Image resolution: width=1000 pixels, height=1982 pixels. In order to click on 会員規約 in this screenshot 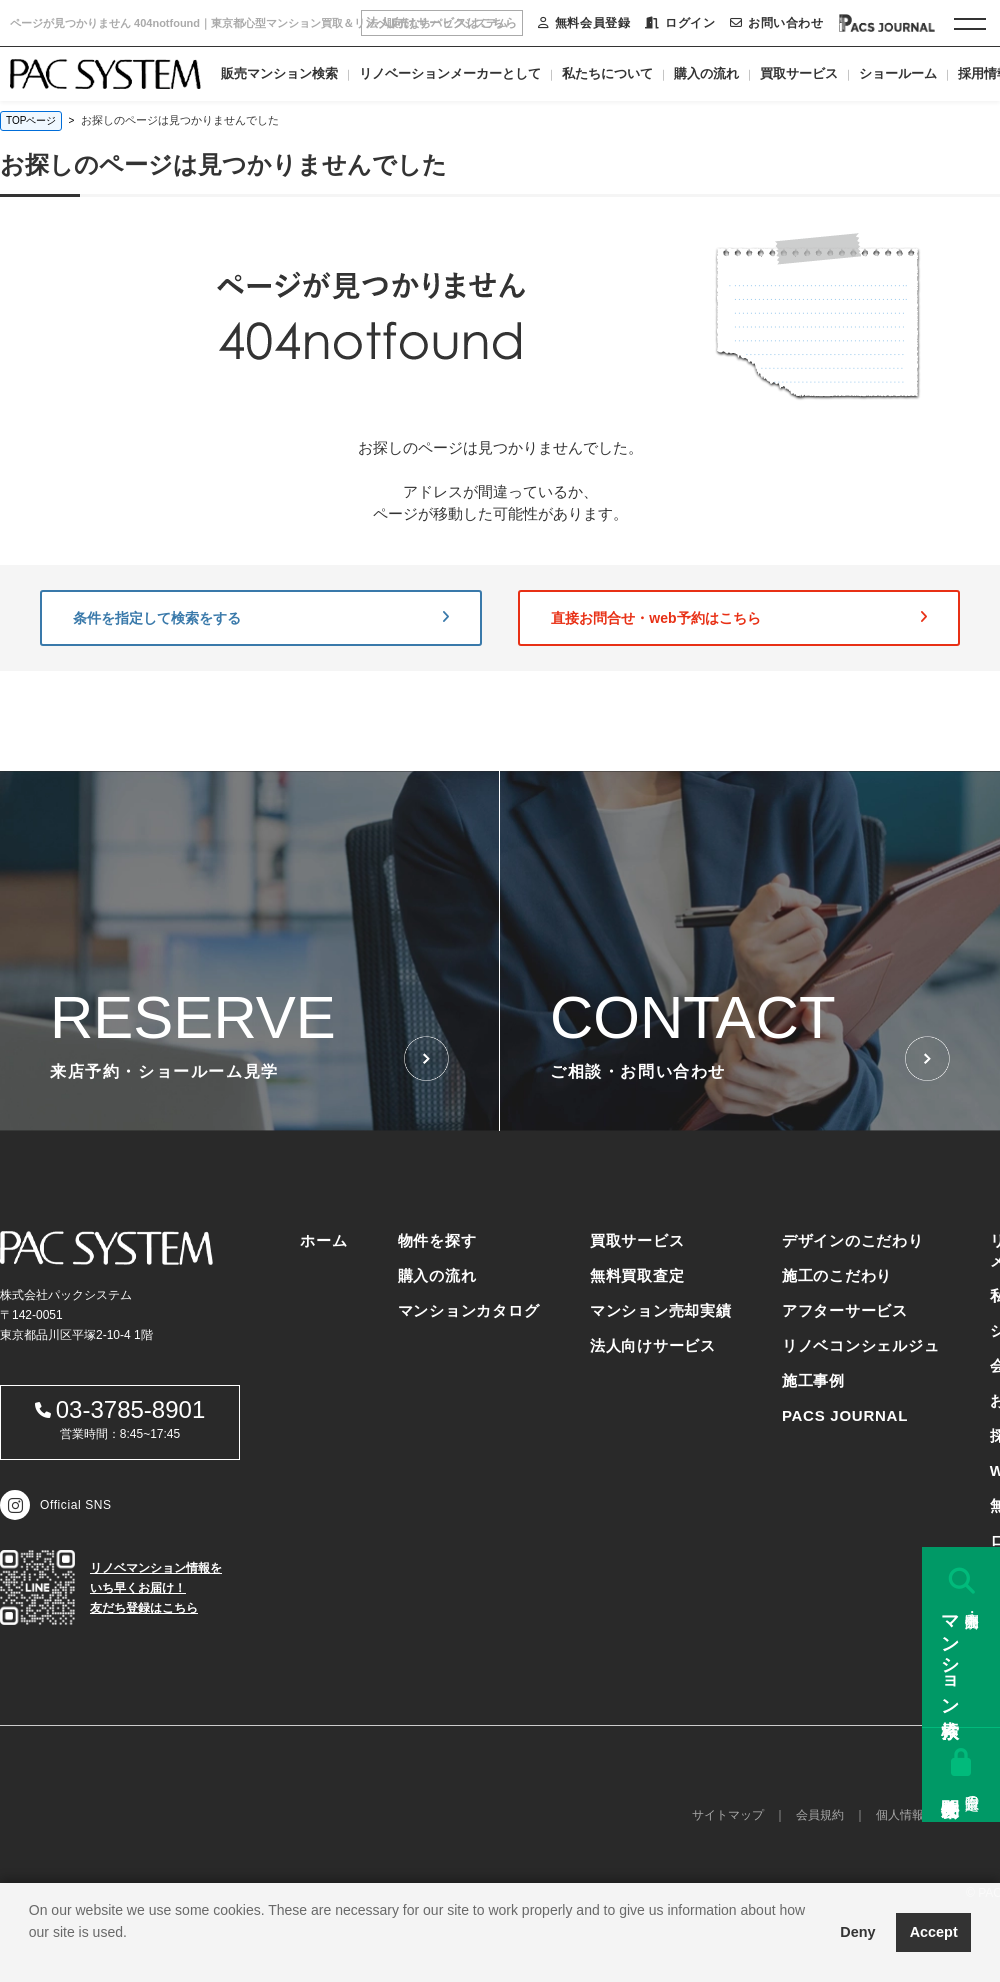, I will do `click(820, 1815)`.